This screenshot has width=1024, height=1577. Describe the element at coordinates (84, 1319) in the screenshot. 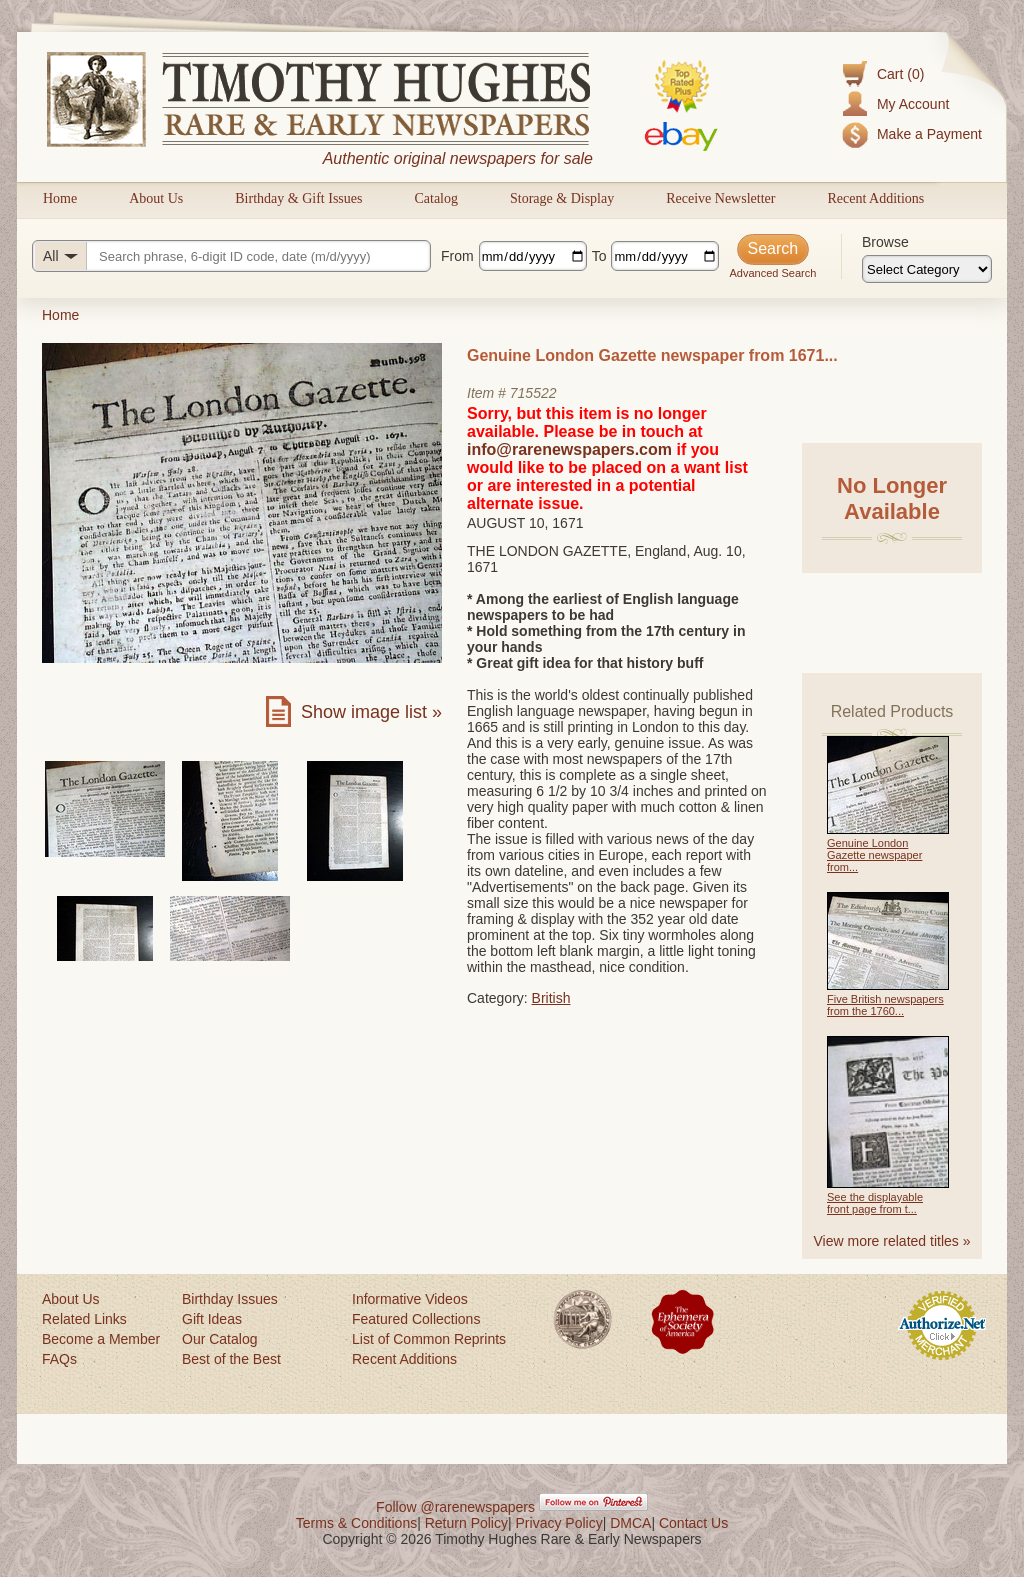

I see `Related Links` at that location.